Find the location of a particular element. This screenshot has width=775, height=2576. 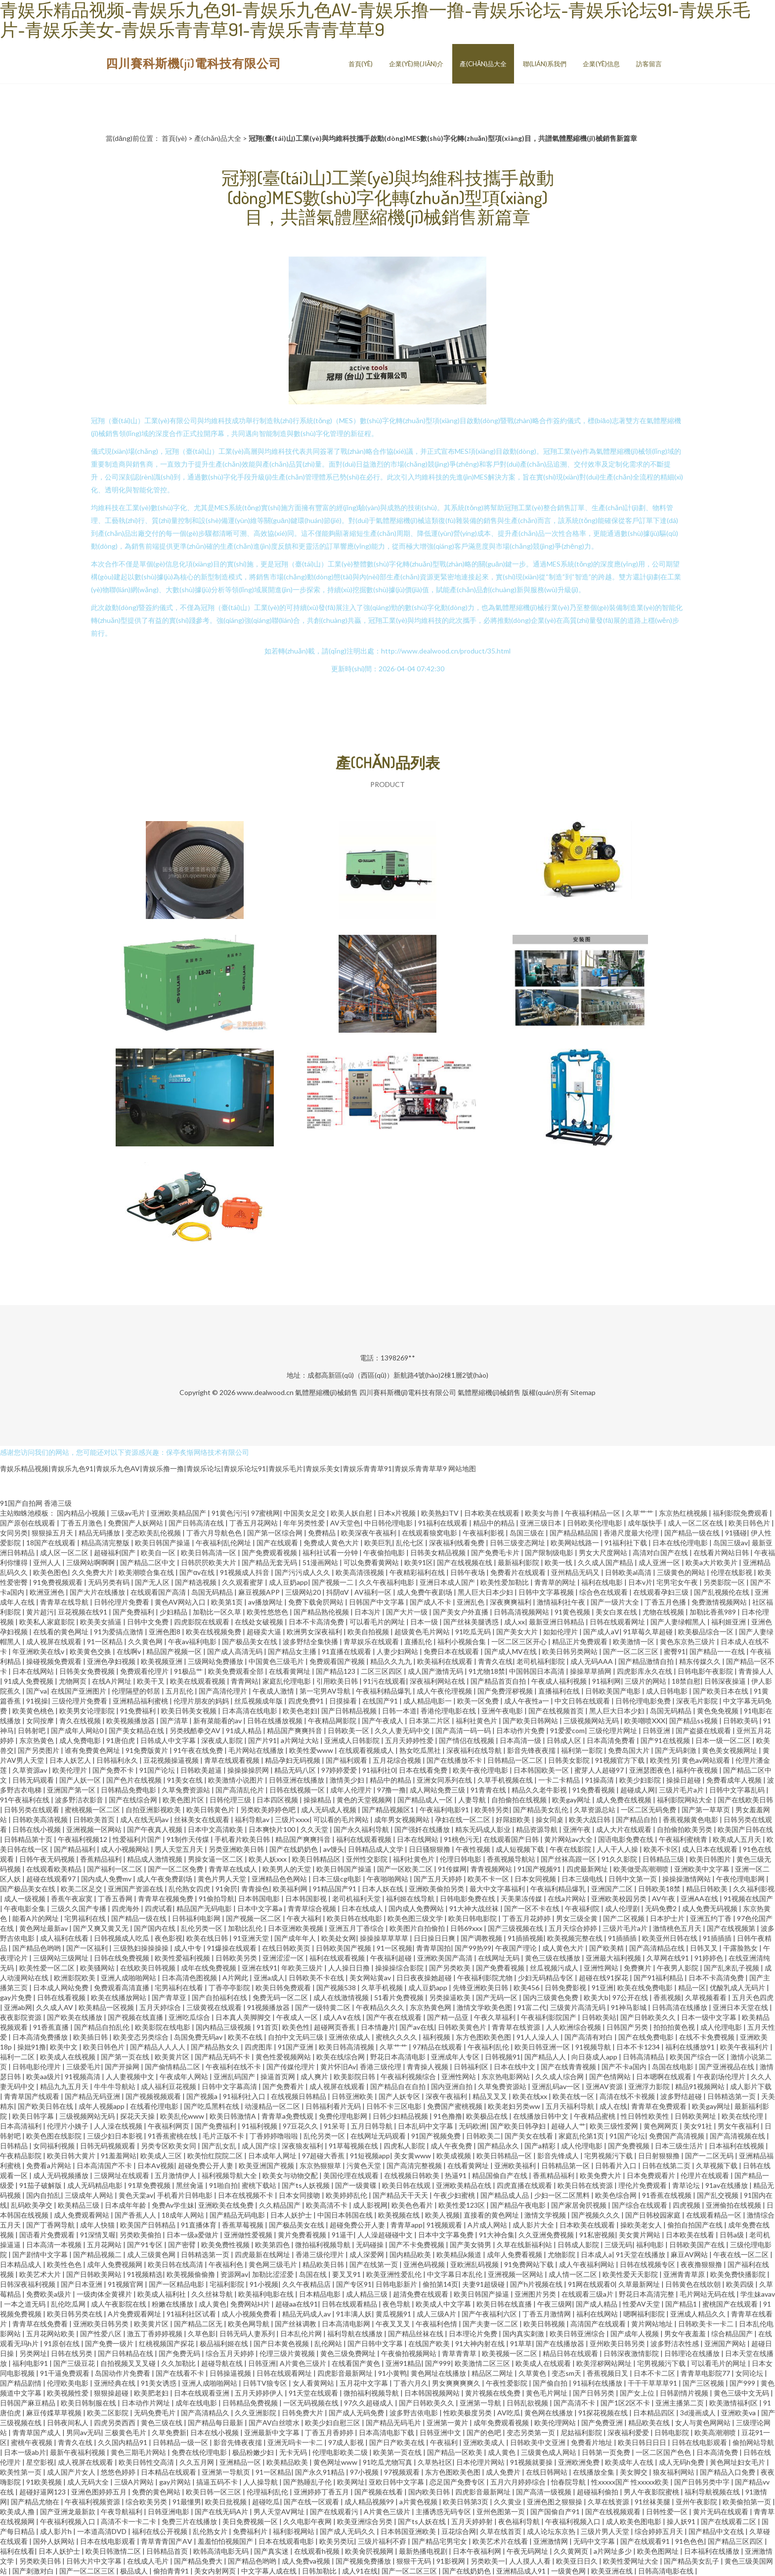

精品国产无码电影 is located at coordinates (204, 1908).